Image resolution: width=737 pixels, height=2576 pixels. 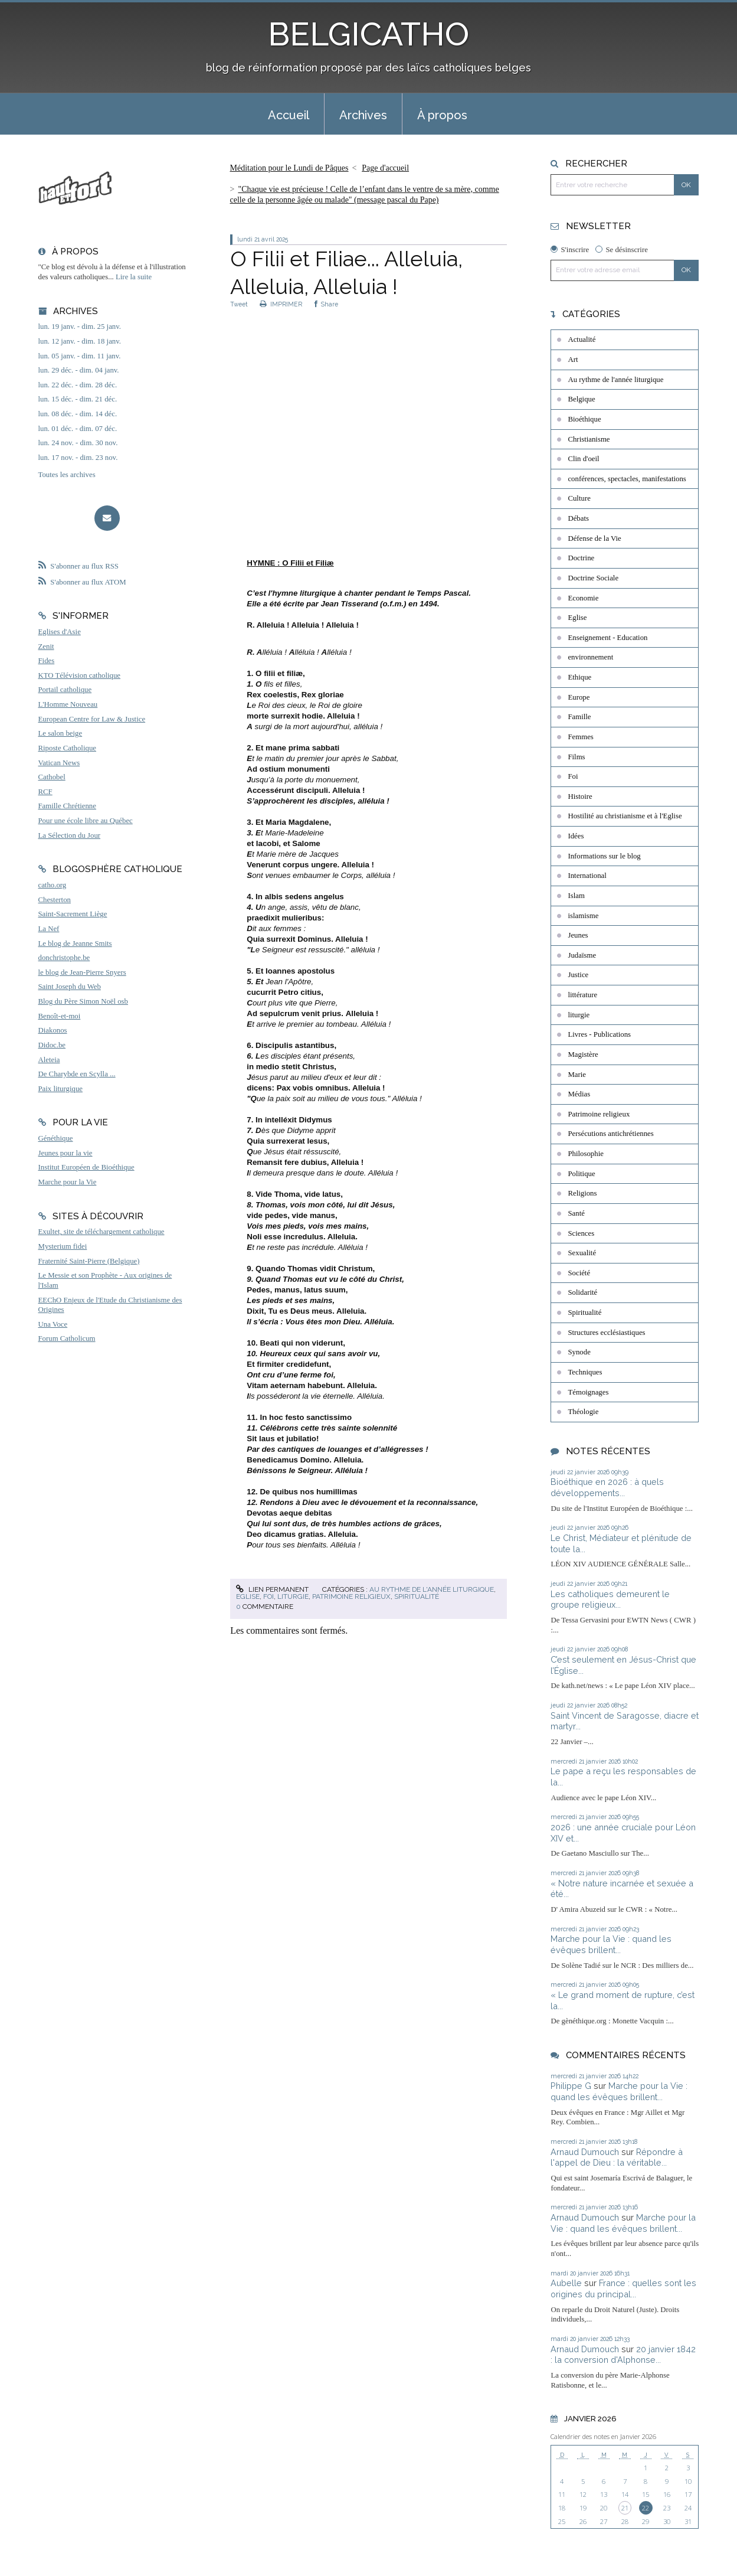 What do you see at coordinates (579, 1352) in the screenshot?
I see `Synode` at bounding box center [579, 1352].